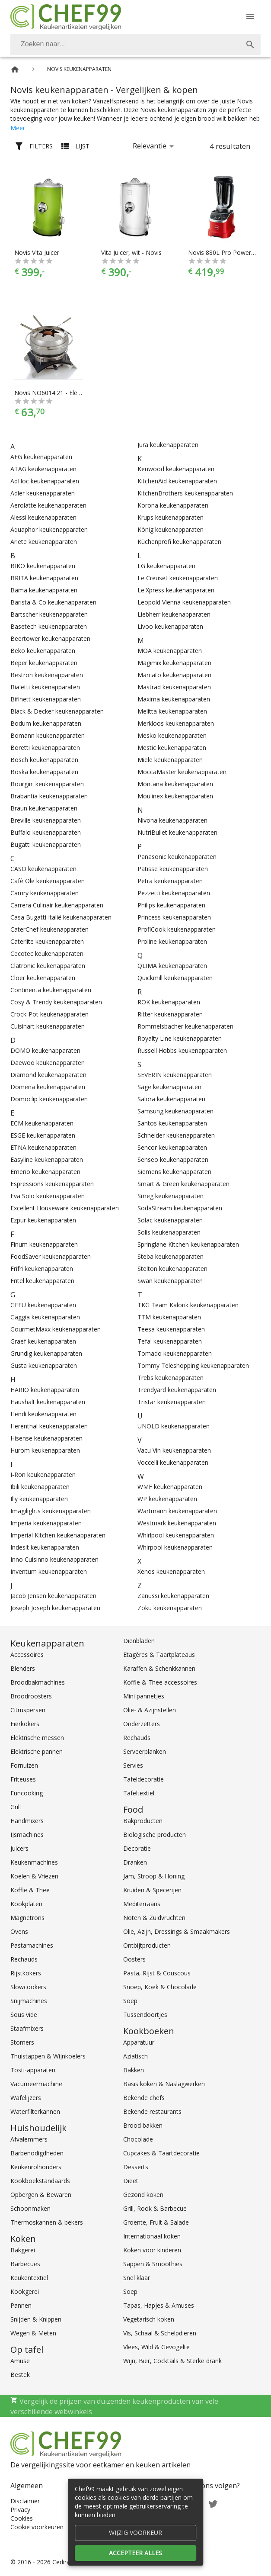 Image resolution: width=271 pixels, height=2576 pixels. I want to click on Moulinex keukenapparaten, so click(175, 796).